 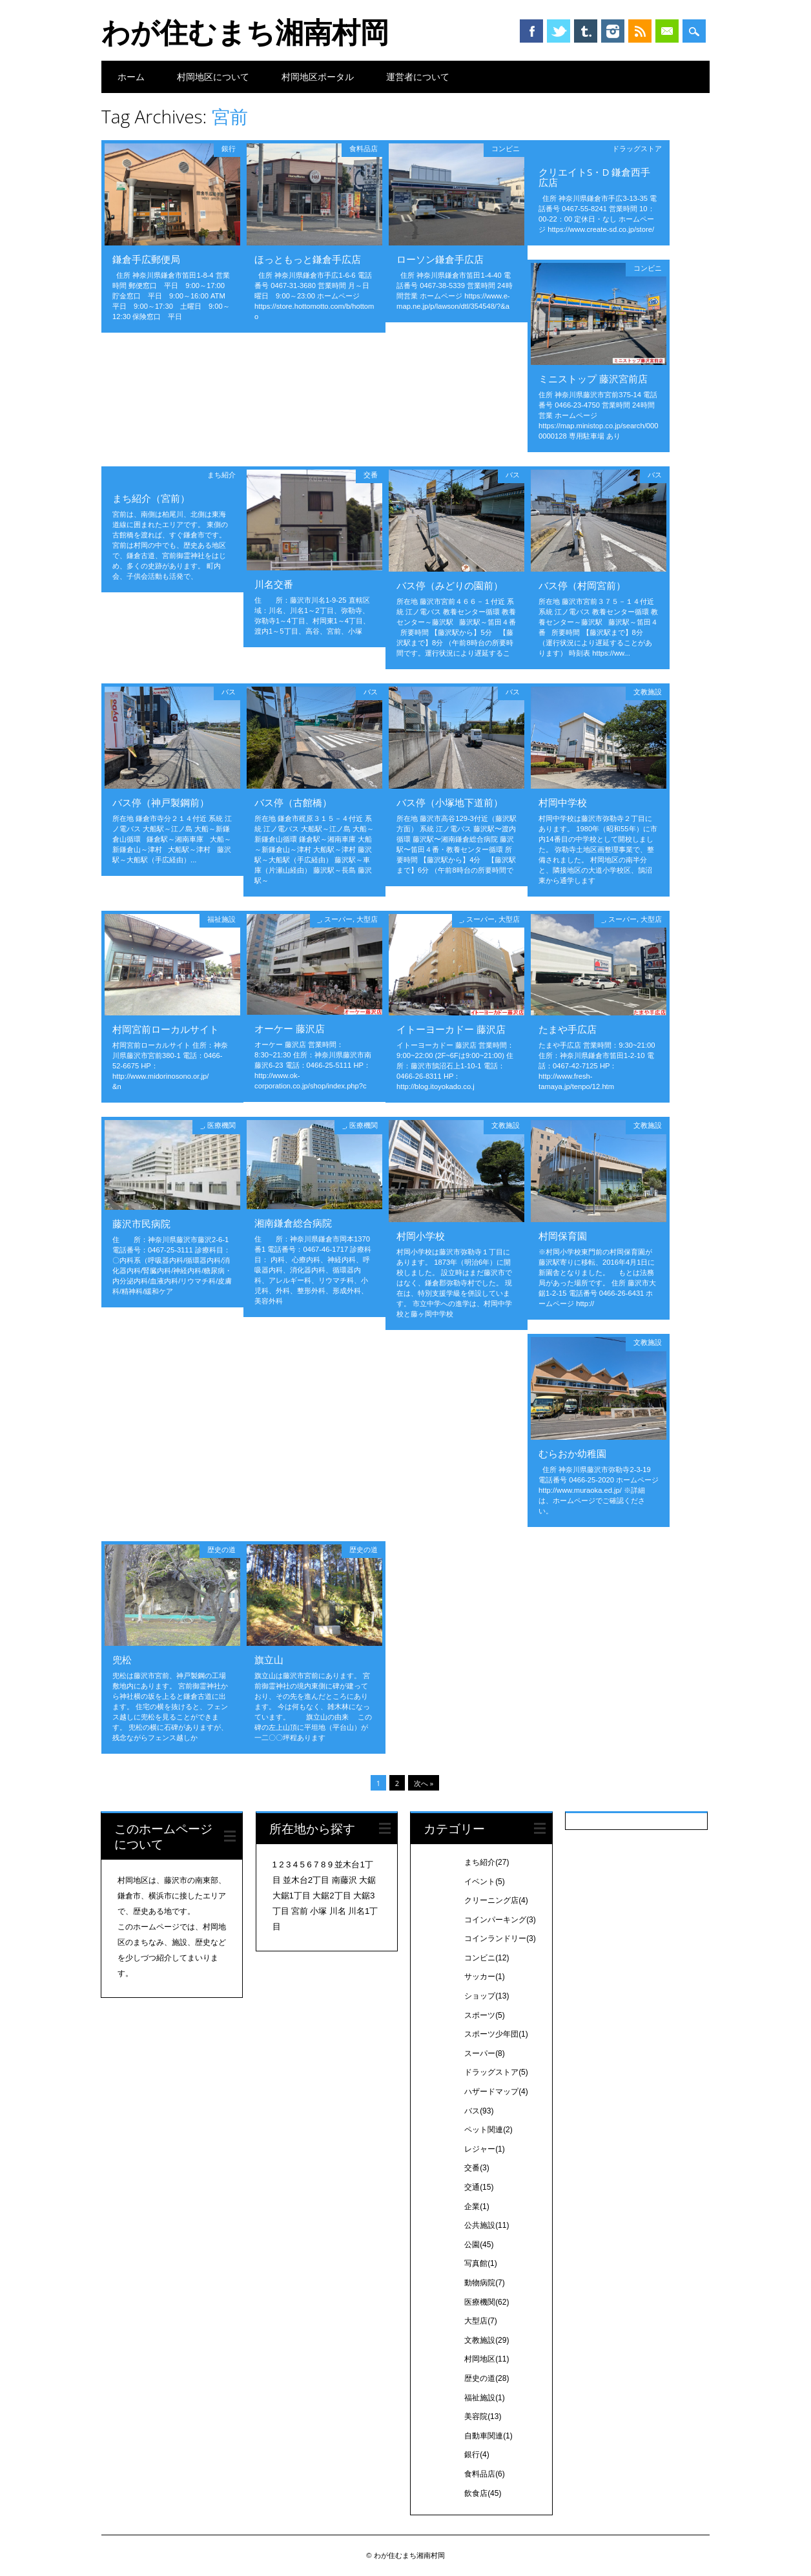 I want to click on 交通, so click(x=478, y=2187).